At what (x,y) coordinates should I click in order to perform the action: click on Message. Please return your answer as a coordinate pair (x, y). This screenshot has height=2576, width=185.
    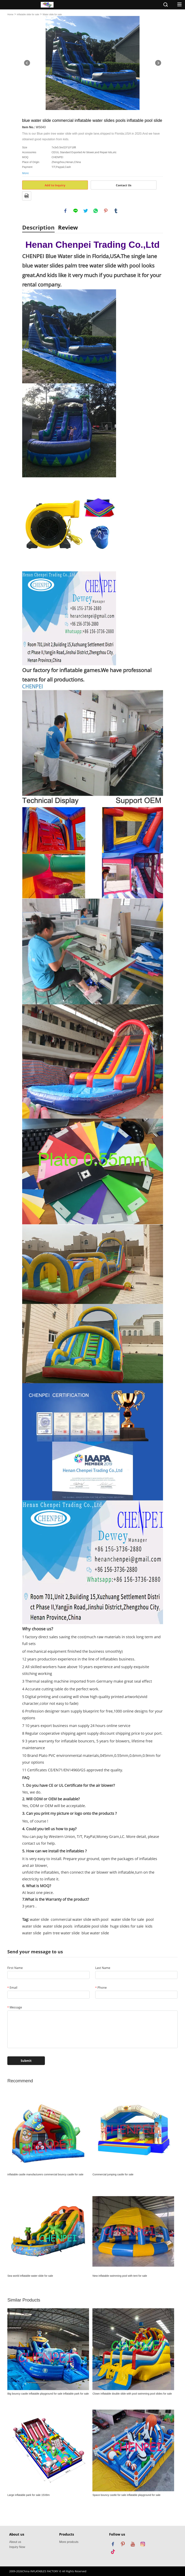
    Looking at the image, I should click on (14, 2007).